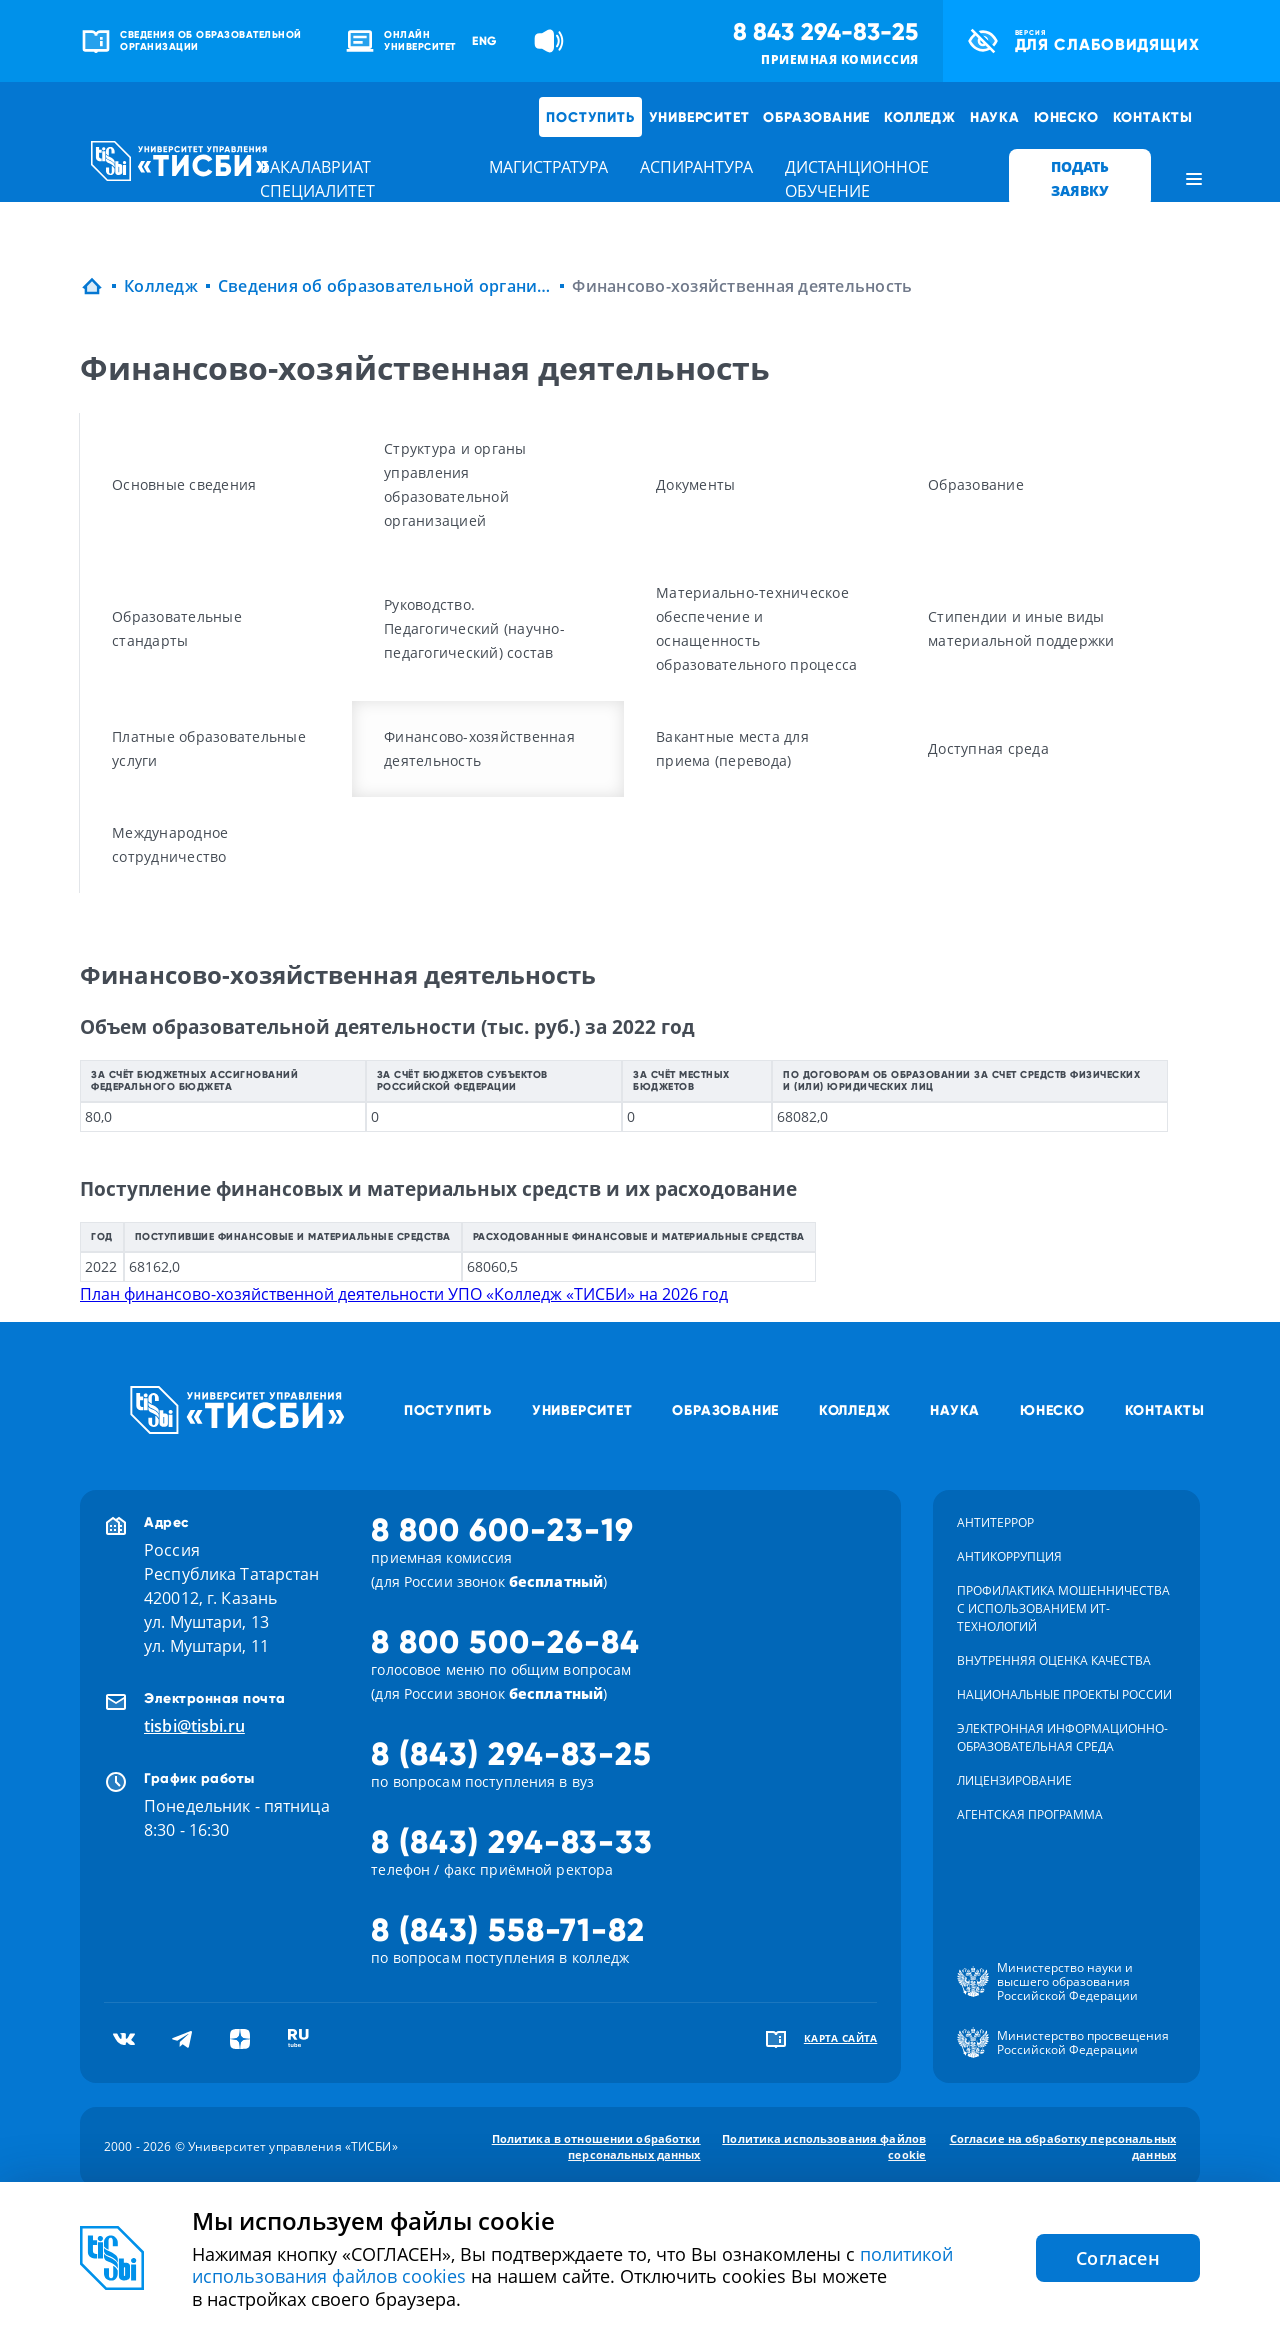  Describe the element at coordinates (548, 167) in the screenshot. I see `магистратура` at that location.